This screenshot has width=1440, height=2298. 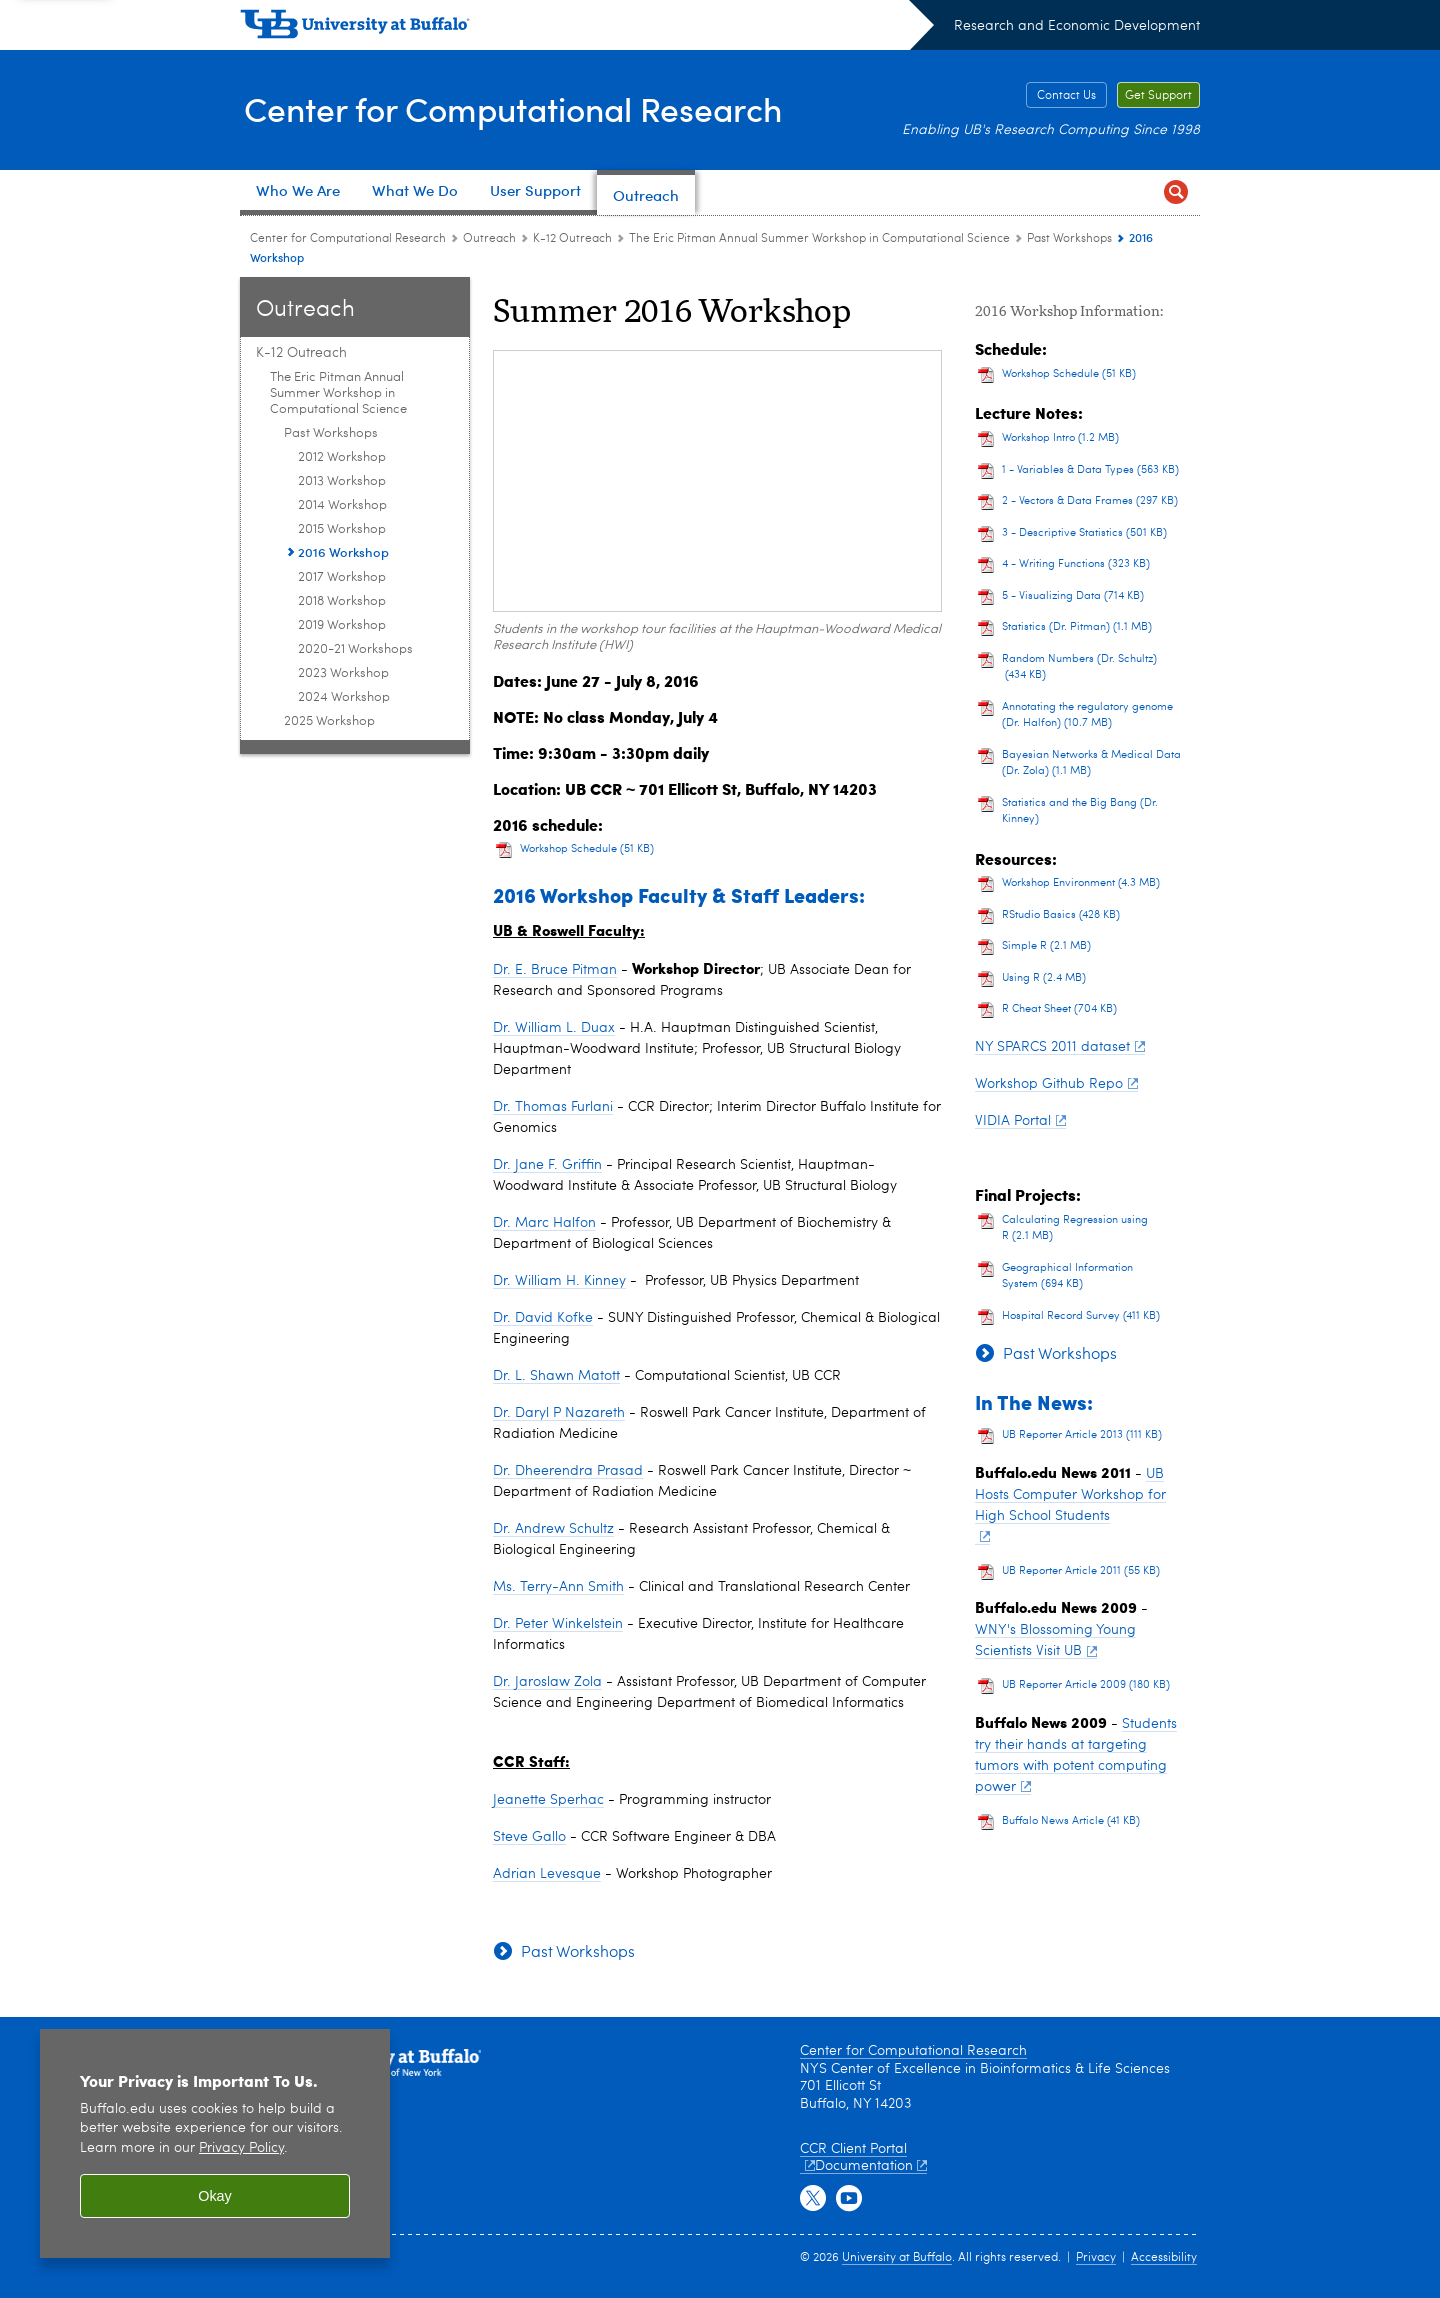 I want to click on Dr. Marc Halfon, so click(x=544, y=1223).